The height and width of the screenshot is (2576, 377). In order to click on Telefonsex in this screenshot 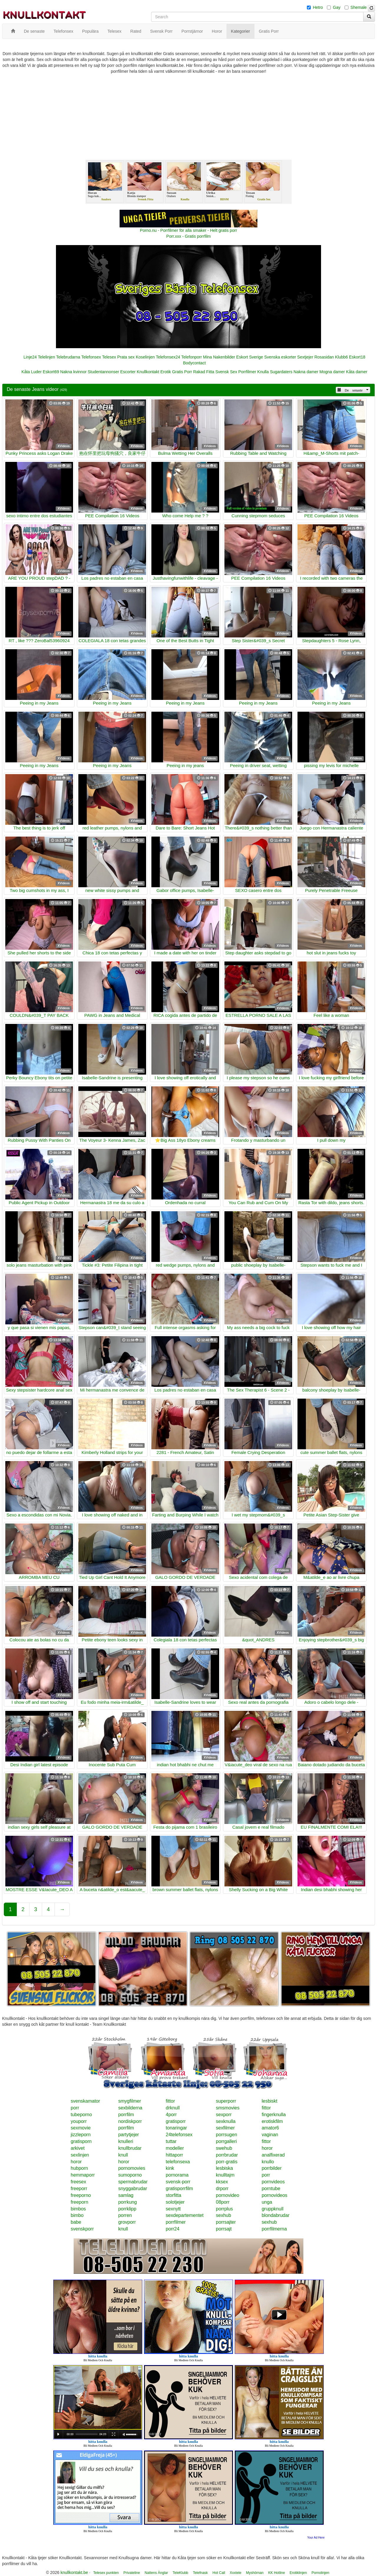, I will do `click(91, 357)`.